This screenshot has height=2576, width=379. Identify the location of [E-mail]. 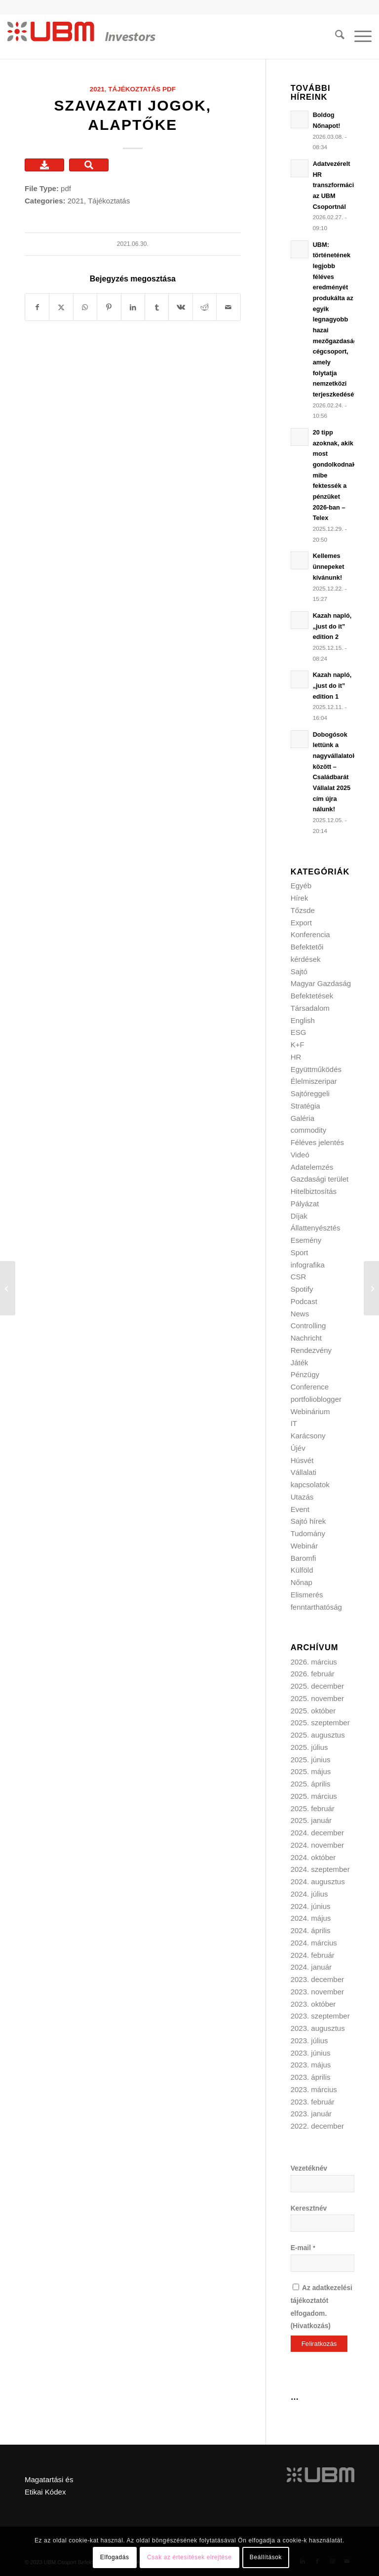
(322, 2263).